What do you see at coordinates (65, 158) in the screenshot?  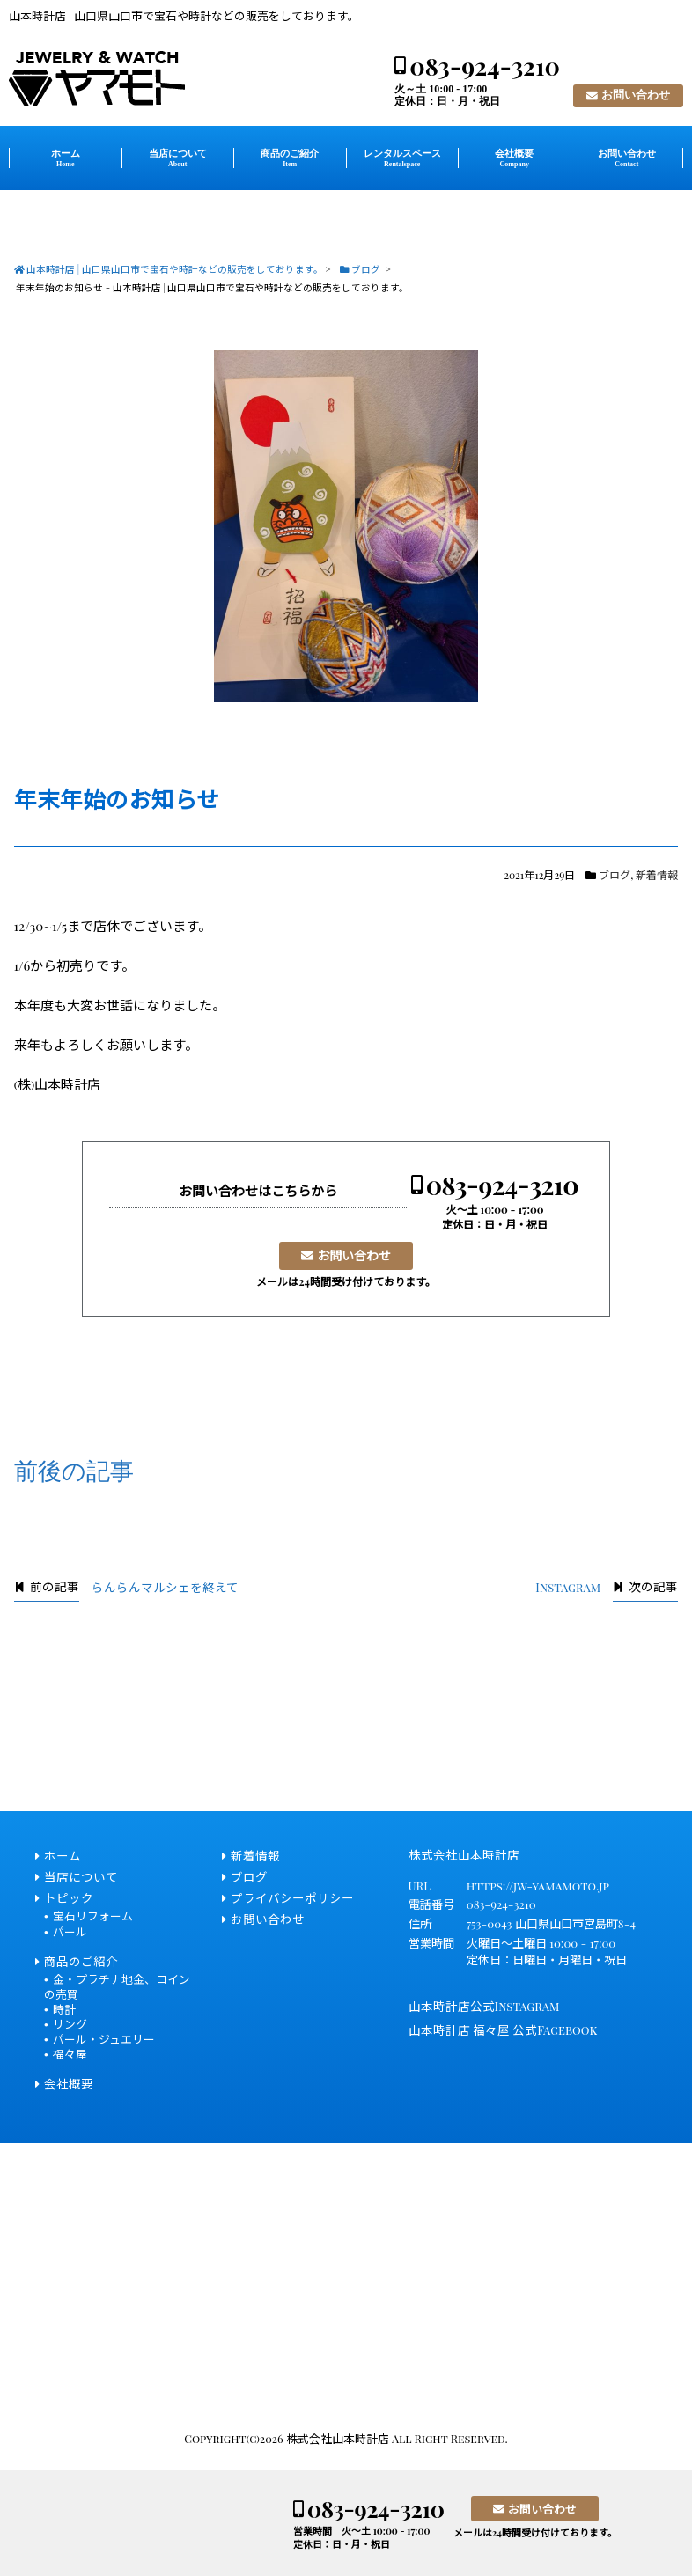 I see `ホーム` at bounding box center [65, 158].